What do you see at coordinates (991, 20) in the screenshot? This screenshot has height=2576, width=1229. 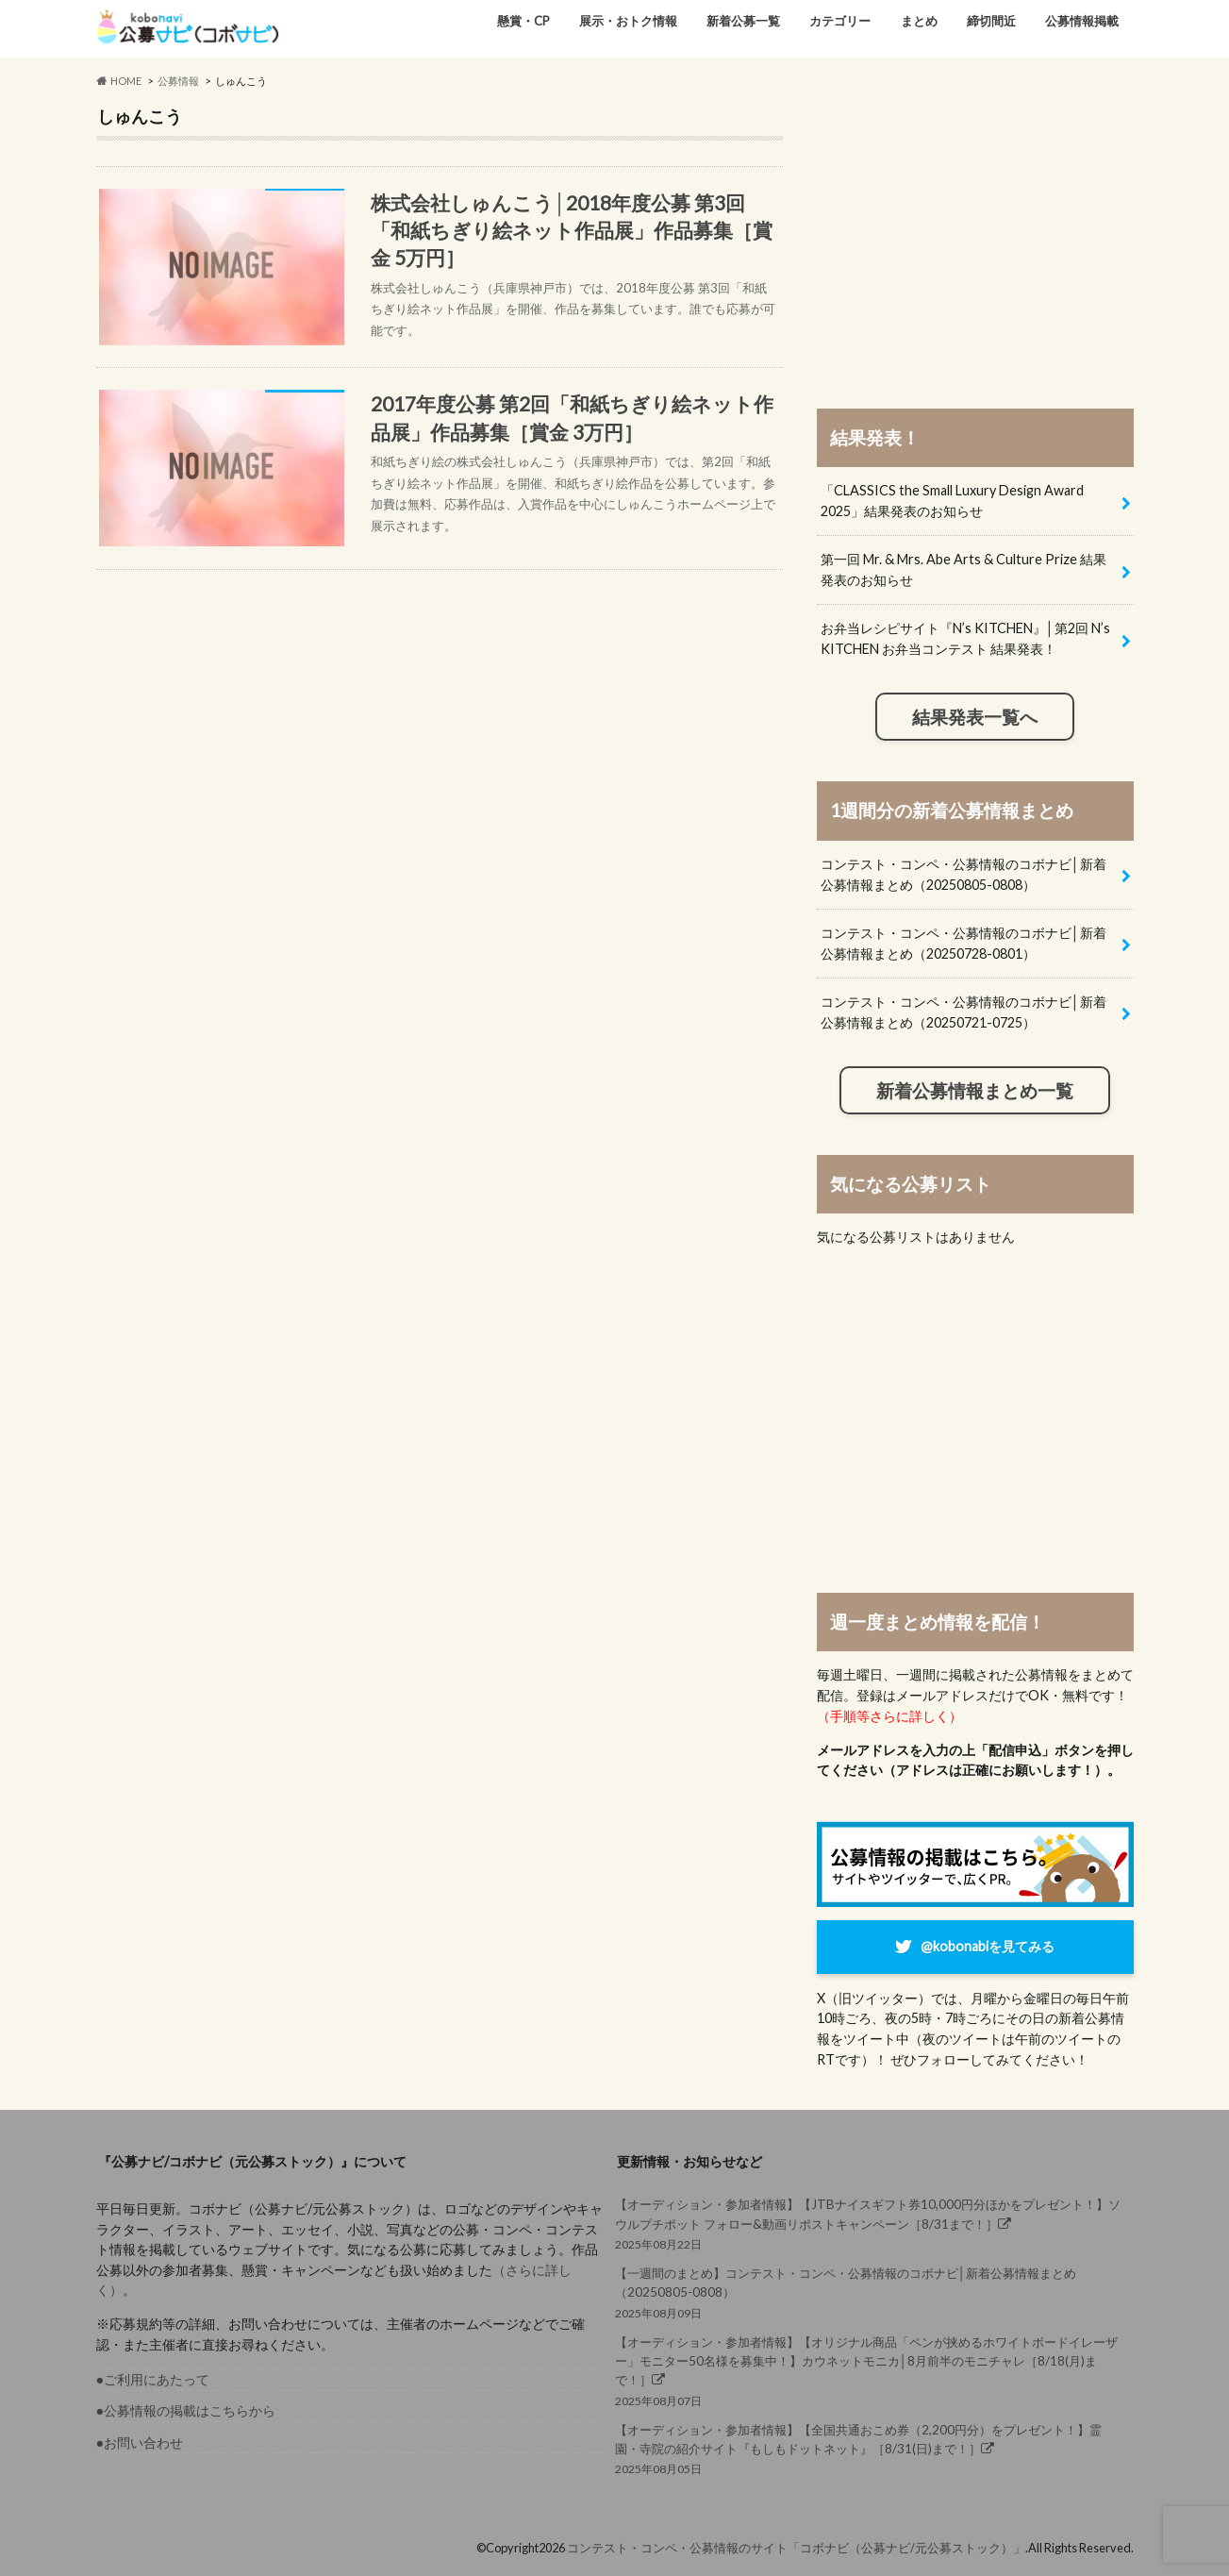 I see `締切間近` at bounding box center [991, 20].